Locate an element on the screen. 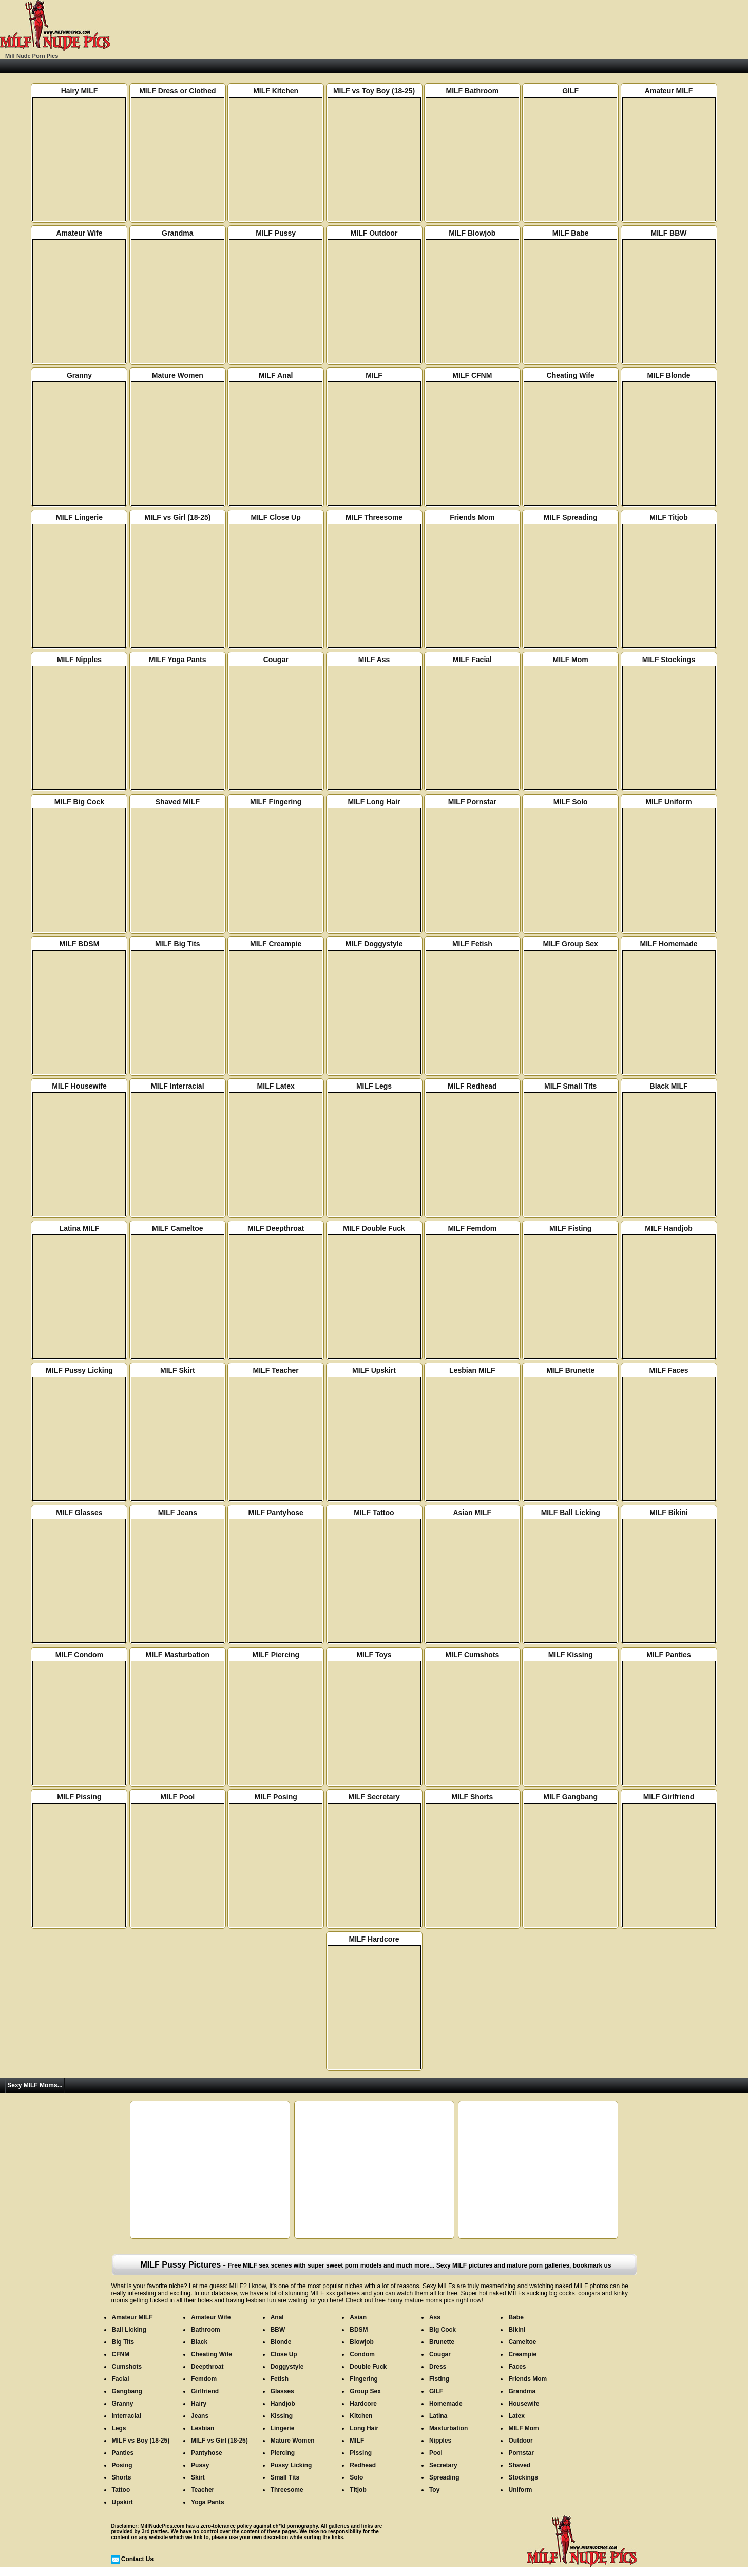 The height and width of the screenshot is (2576, 748). Deepthroat is located at coordinates (207, 2366).